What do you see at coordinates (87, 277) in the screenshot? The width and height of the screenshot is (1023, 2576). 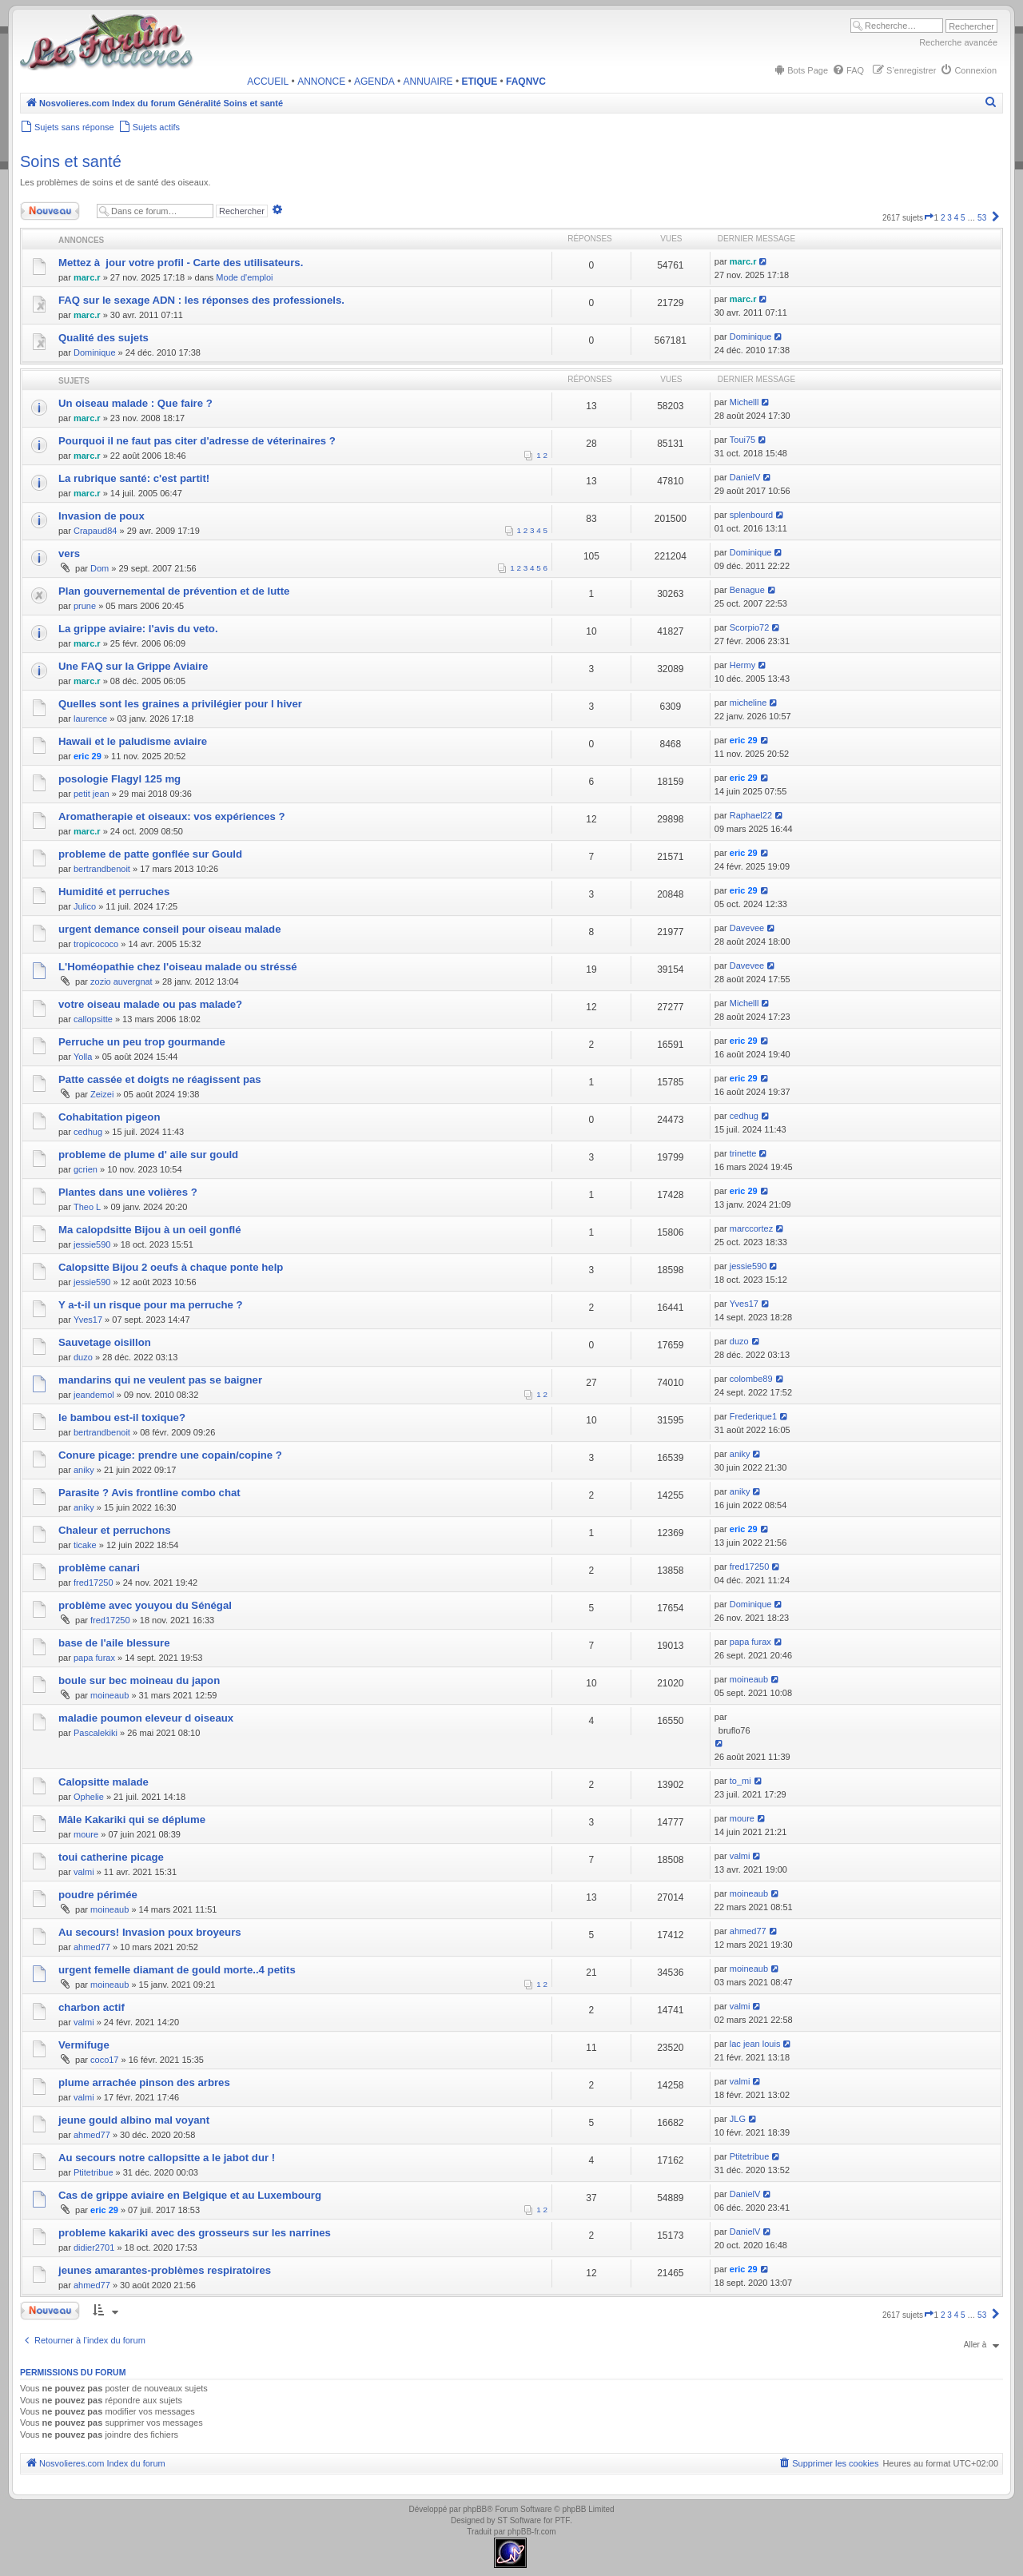 I see `marc.r` at bounding box center [87, 277].